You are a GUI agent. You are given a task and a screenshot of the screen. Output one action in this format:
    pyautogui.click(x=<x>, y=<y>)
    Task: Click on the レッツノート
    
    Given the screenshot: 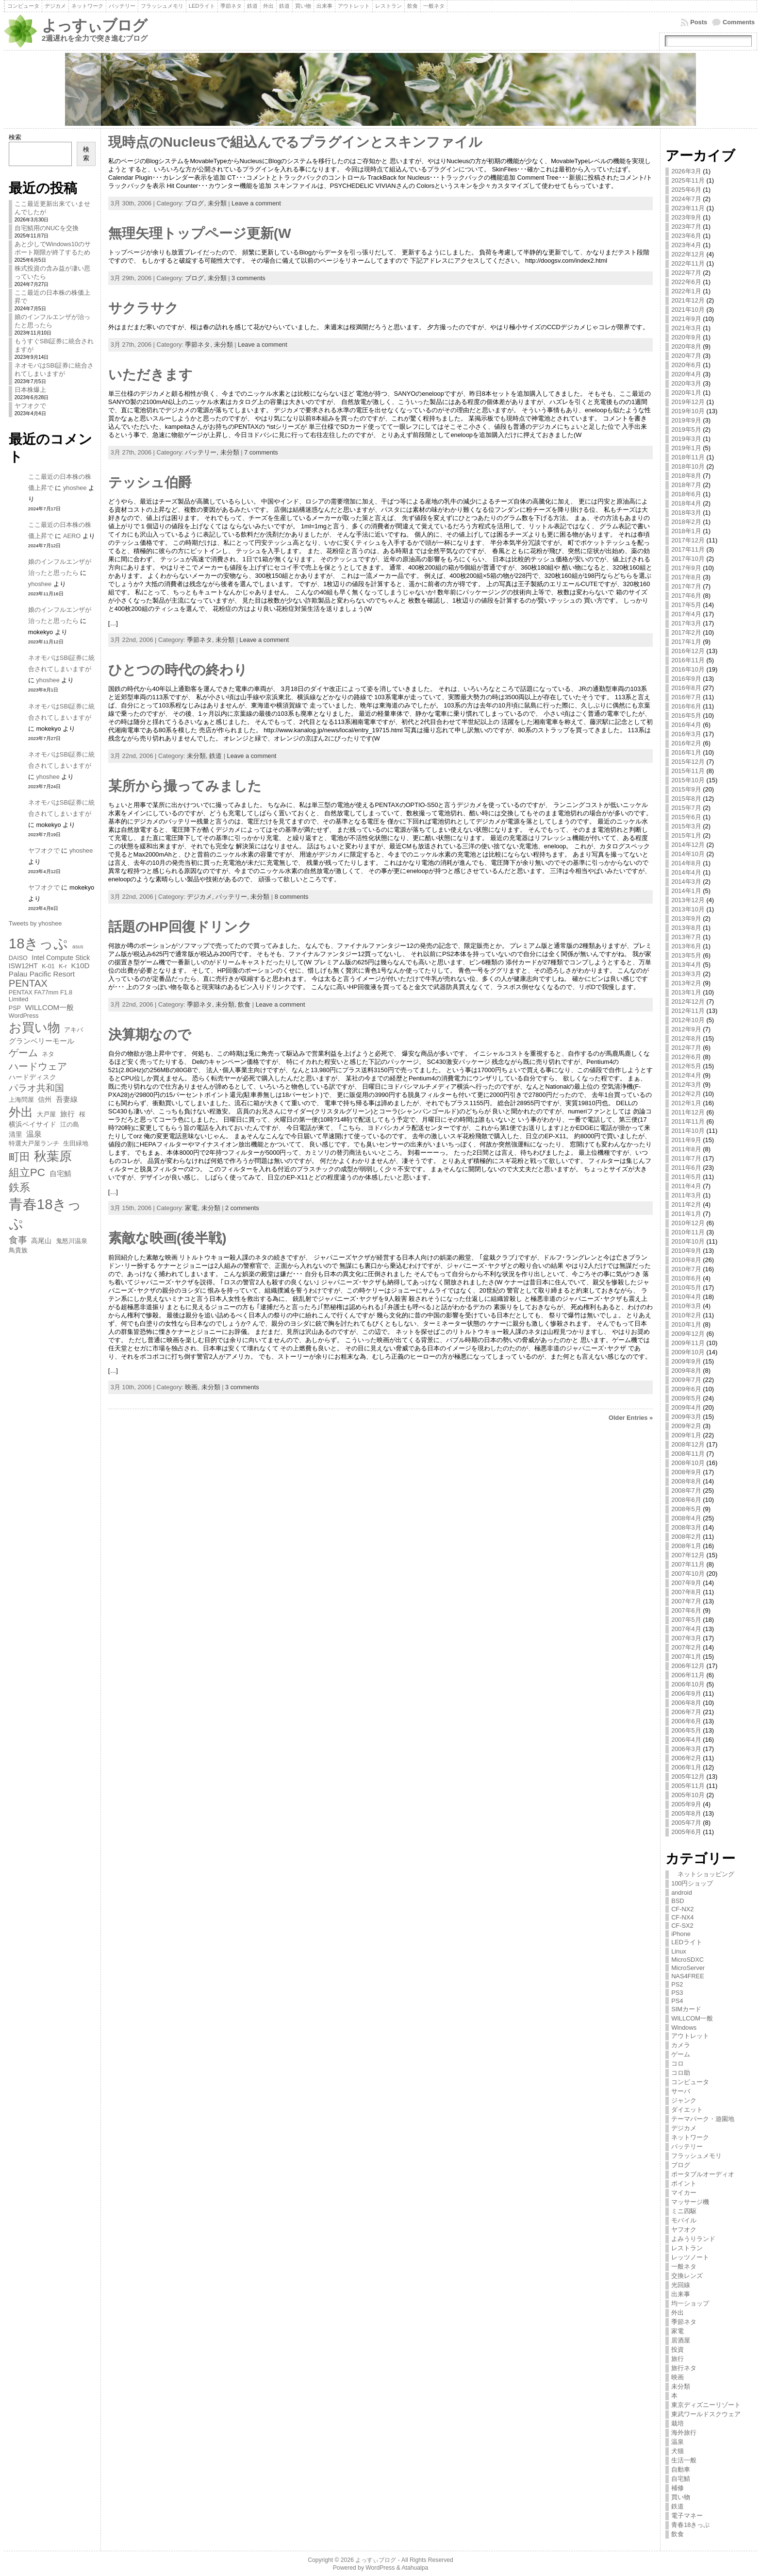 What is the action you would take?
    pyautogui.click(x=690, y=2257)
    